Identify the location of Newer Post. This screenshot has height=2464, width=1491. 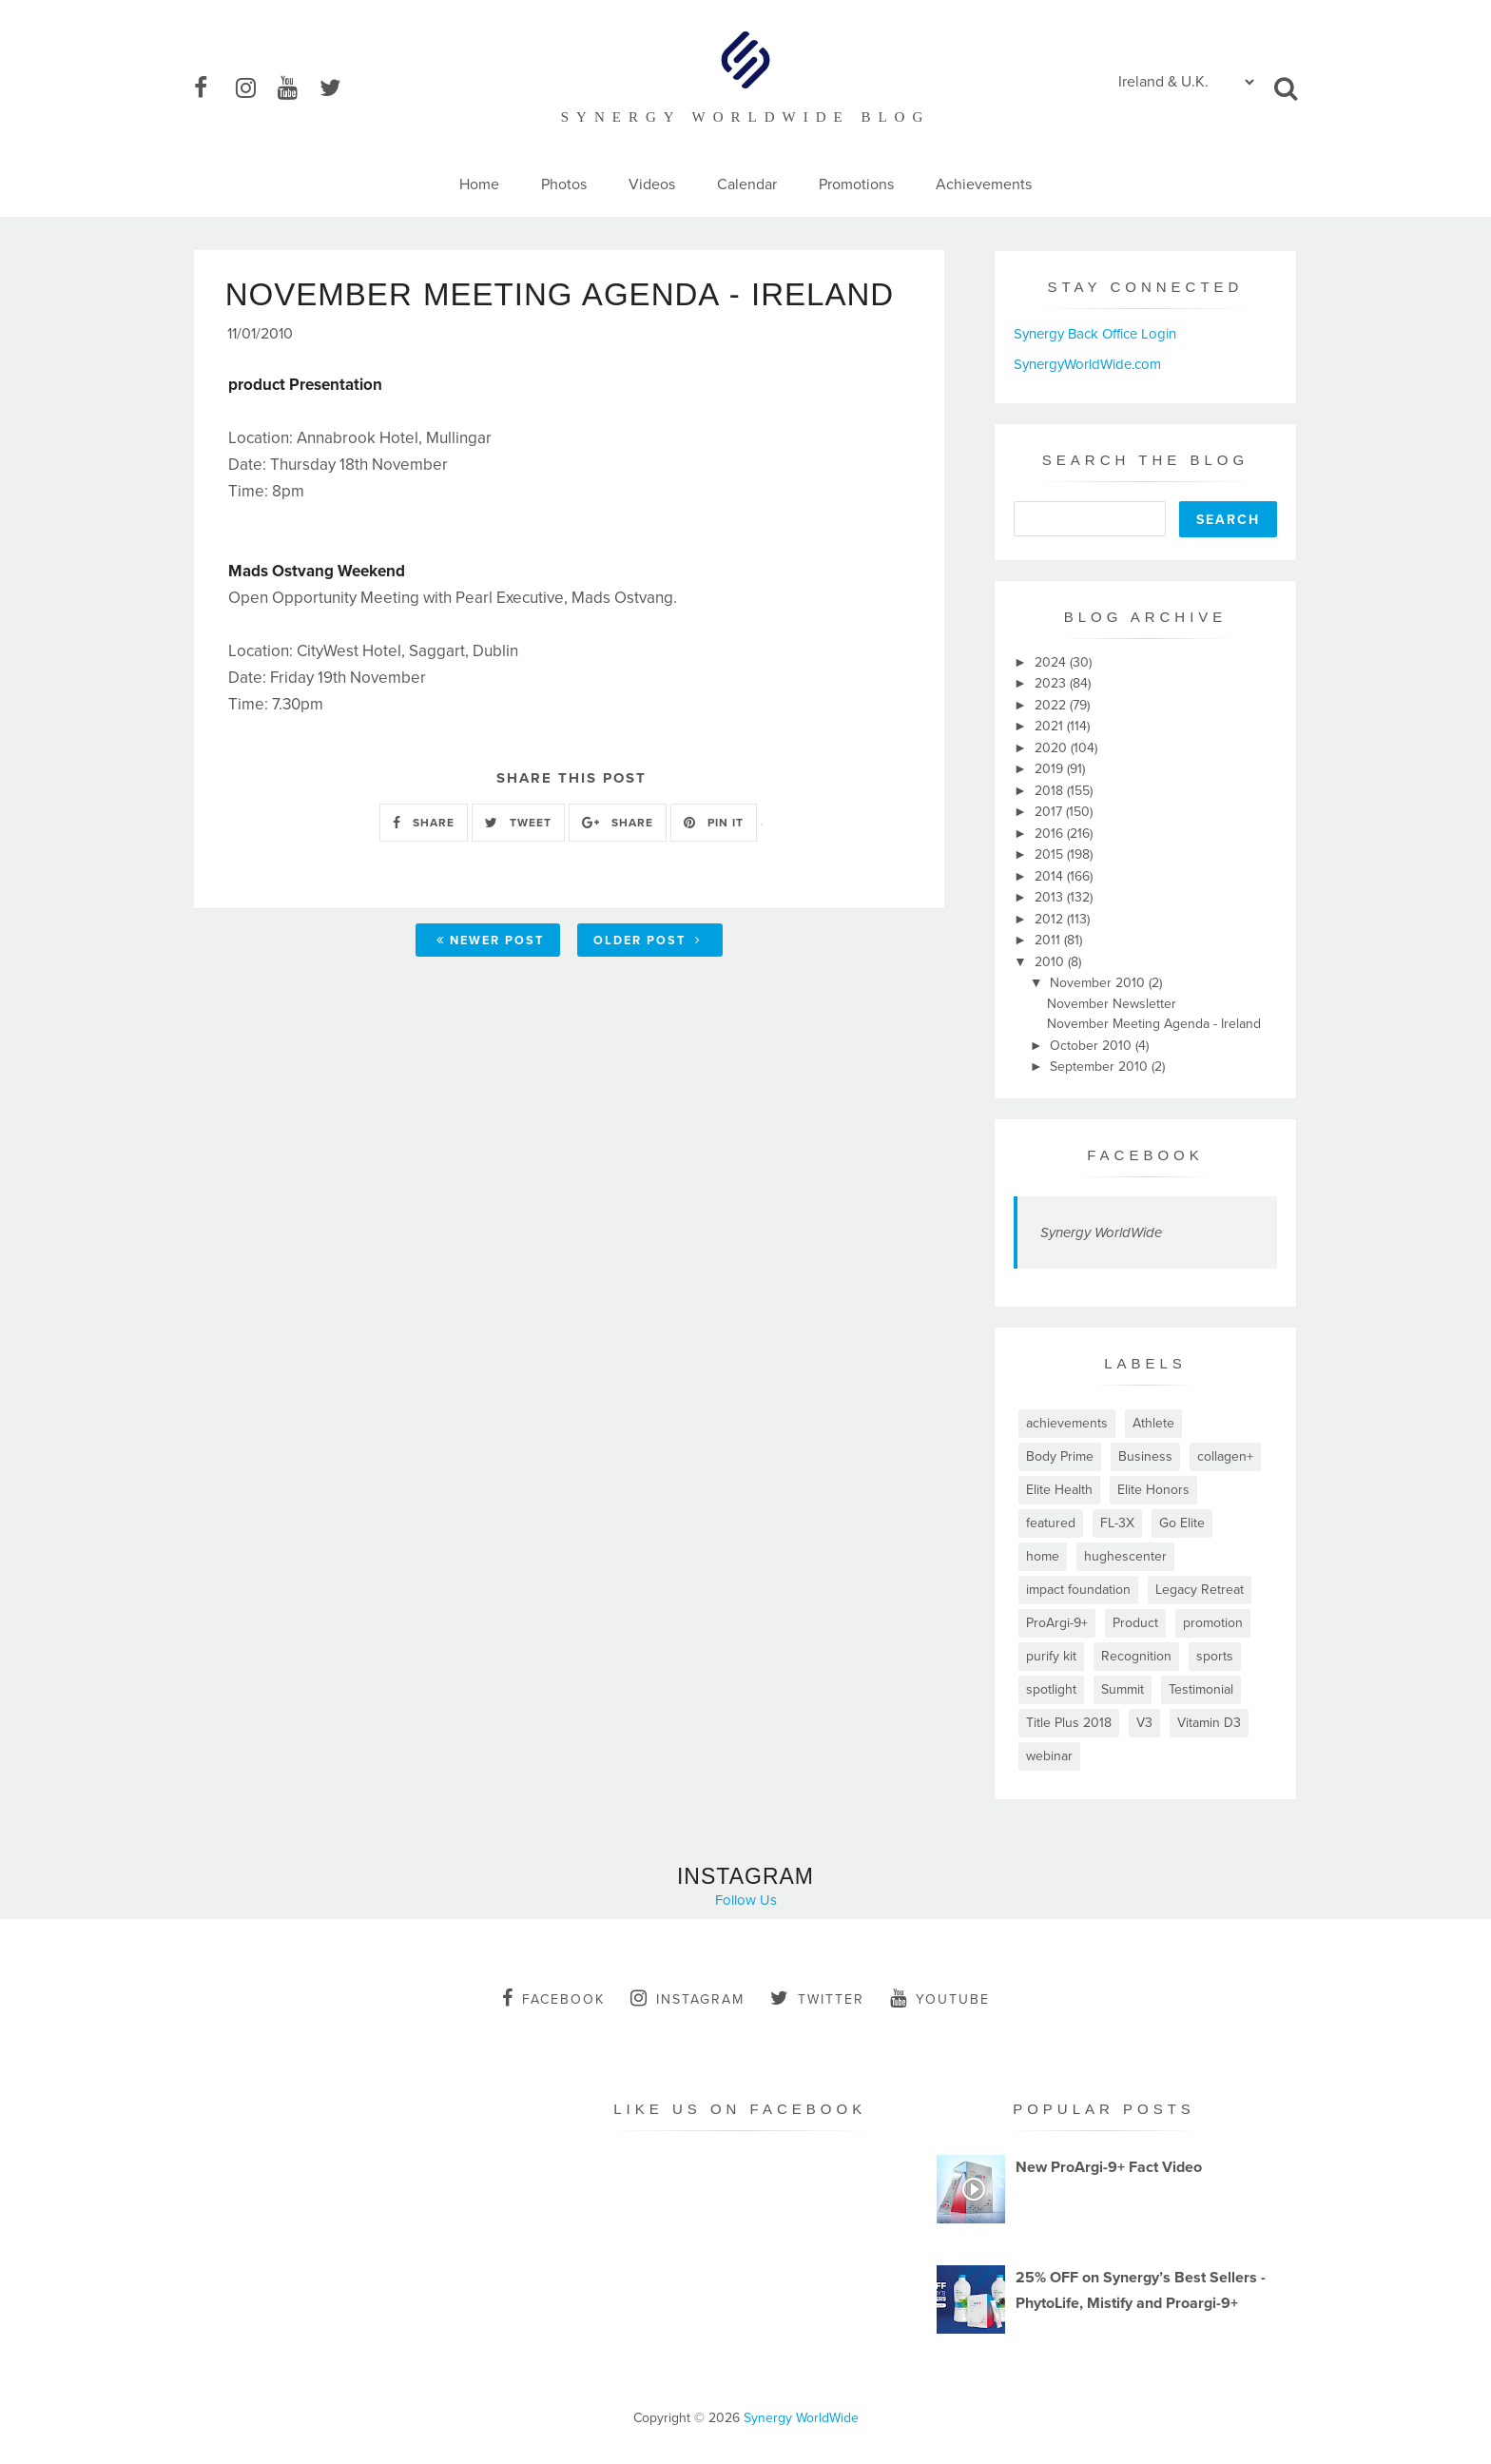
(490, 942).